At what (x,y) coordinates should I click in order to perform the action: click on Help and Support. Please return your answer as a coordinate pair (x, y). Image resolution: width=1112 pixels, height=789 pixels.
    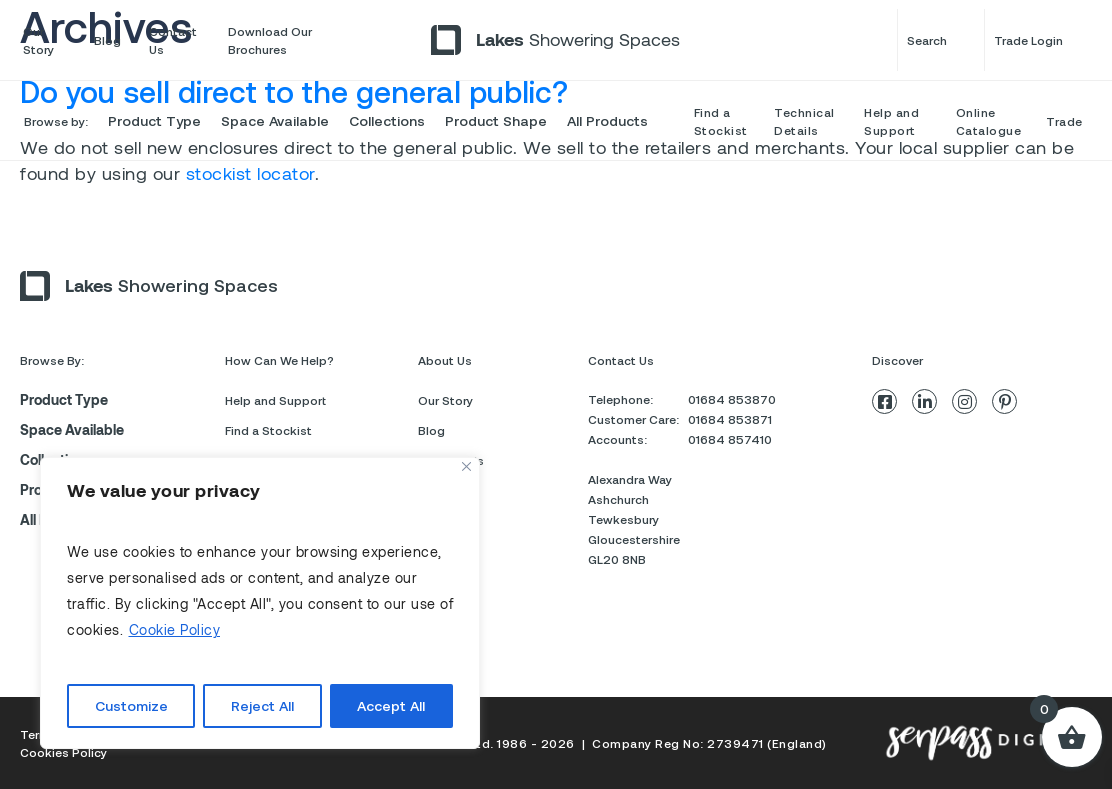
    Looking at the image, I should click on (891, 121).